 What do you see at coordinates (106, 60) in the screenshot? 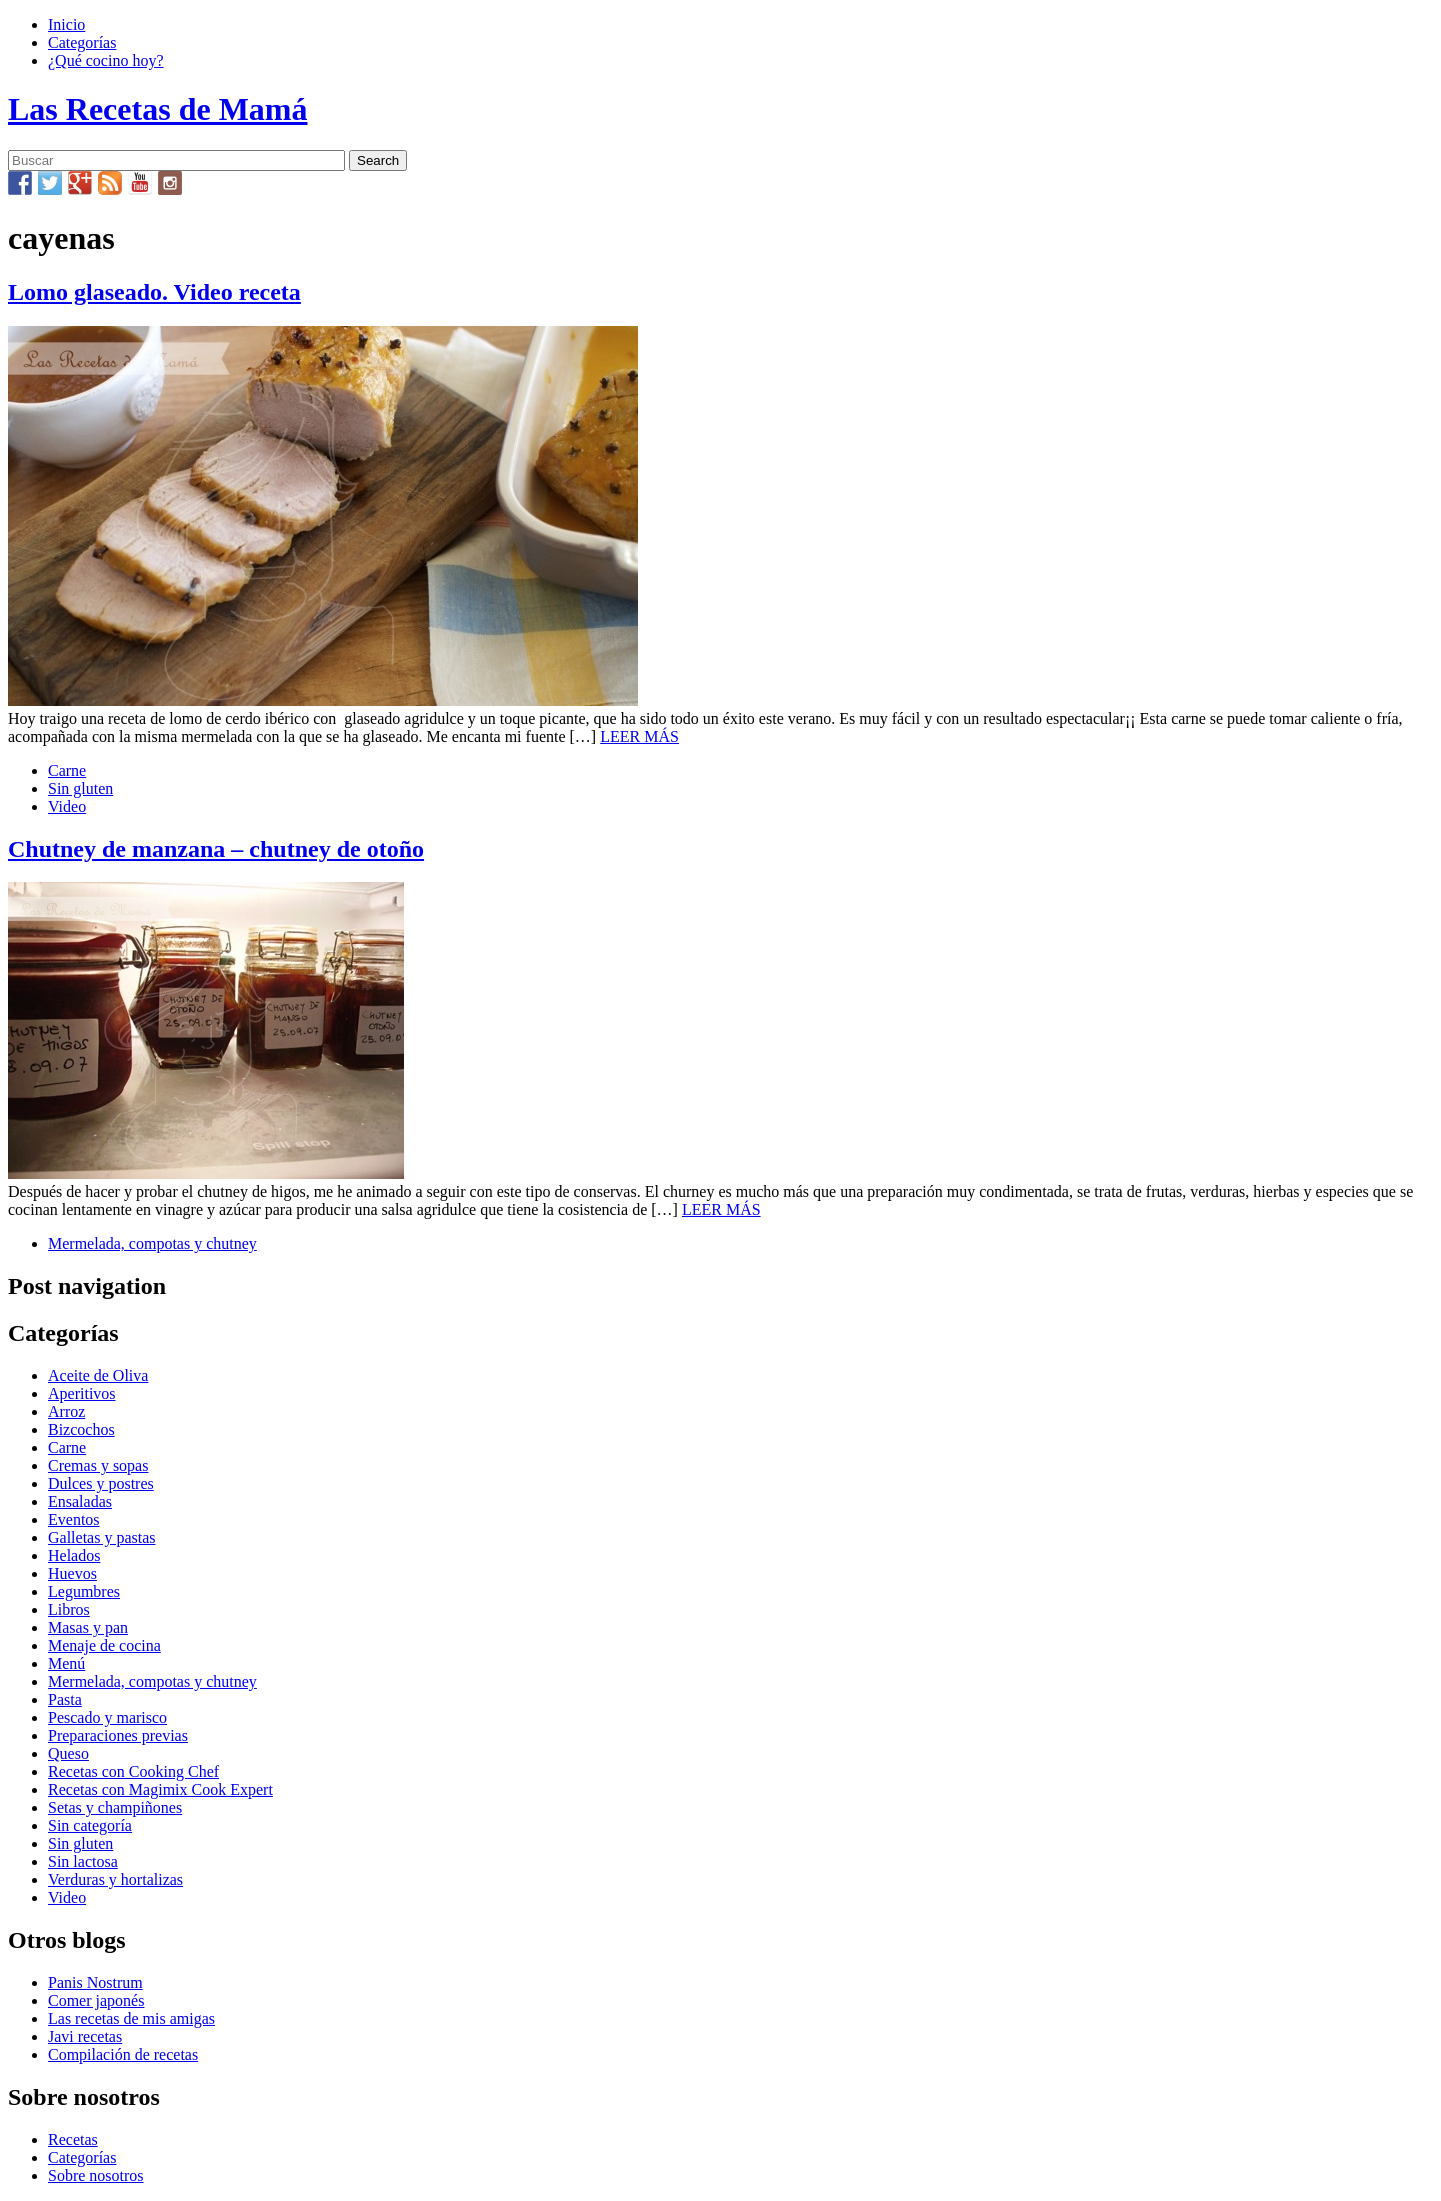
I see `¿Qué cocino hoy?` at bounding box center [106, 60].